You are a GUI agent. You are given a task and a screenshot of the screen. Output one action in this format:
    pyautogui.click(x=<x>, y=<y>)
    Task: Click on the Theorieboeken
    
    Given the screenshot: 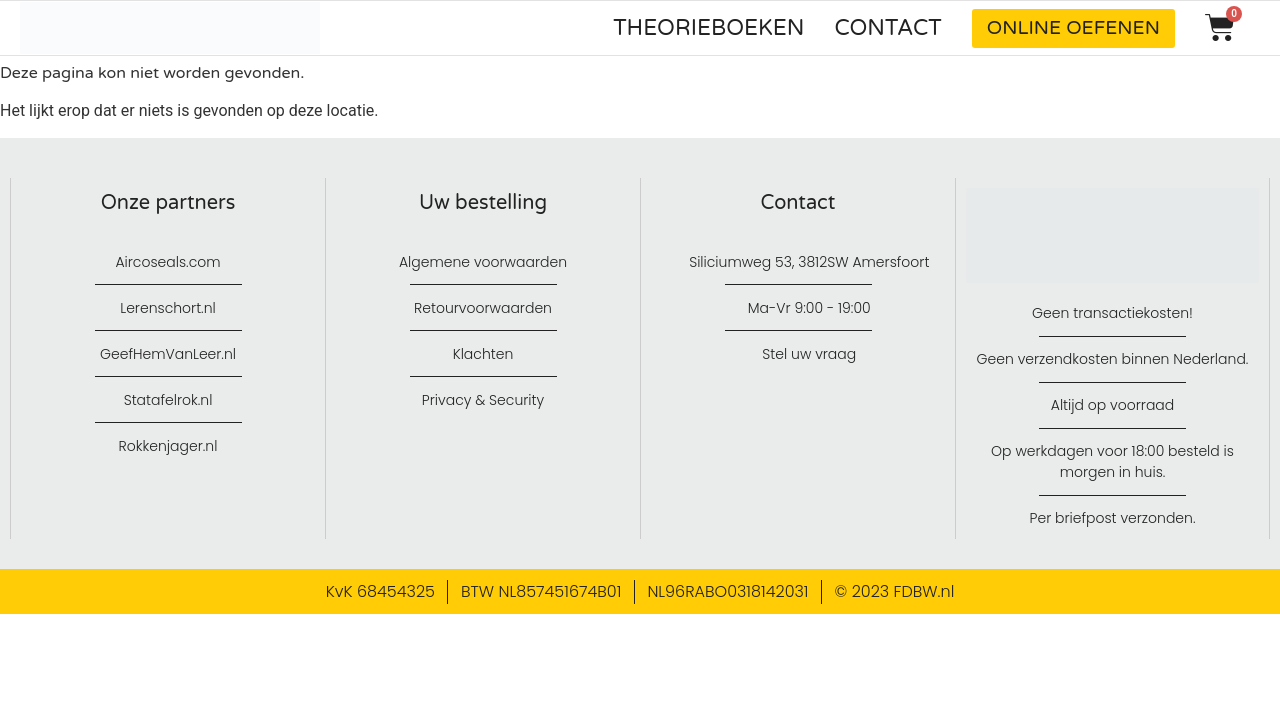 What is the action you would take?
    pyautogui.click(x=708, y=28)
    